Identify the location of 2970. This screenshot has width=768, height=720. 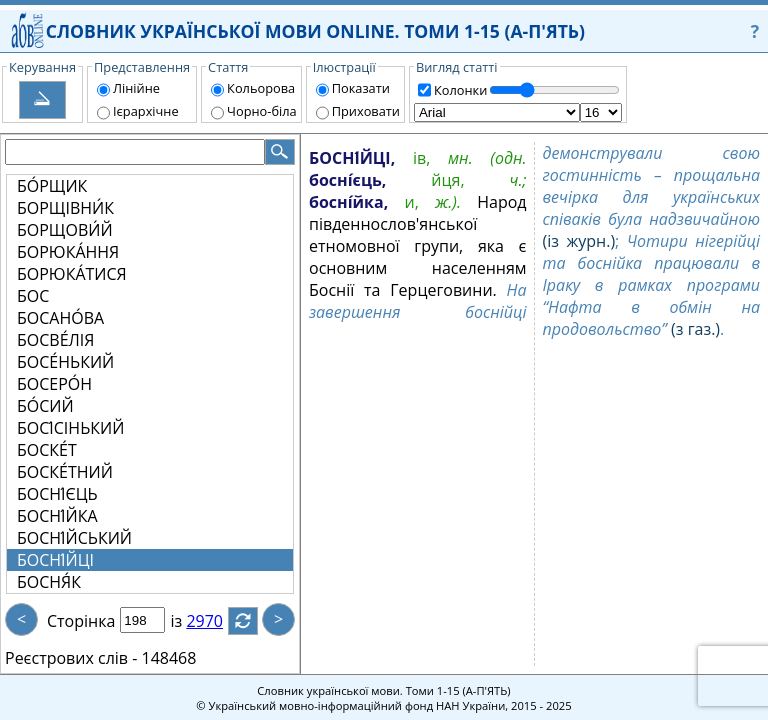
(216, 621).